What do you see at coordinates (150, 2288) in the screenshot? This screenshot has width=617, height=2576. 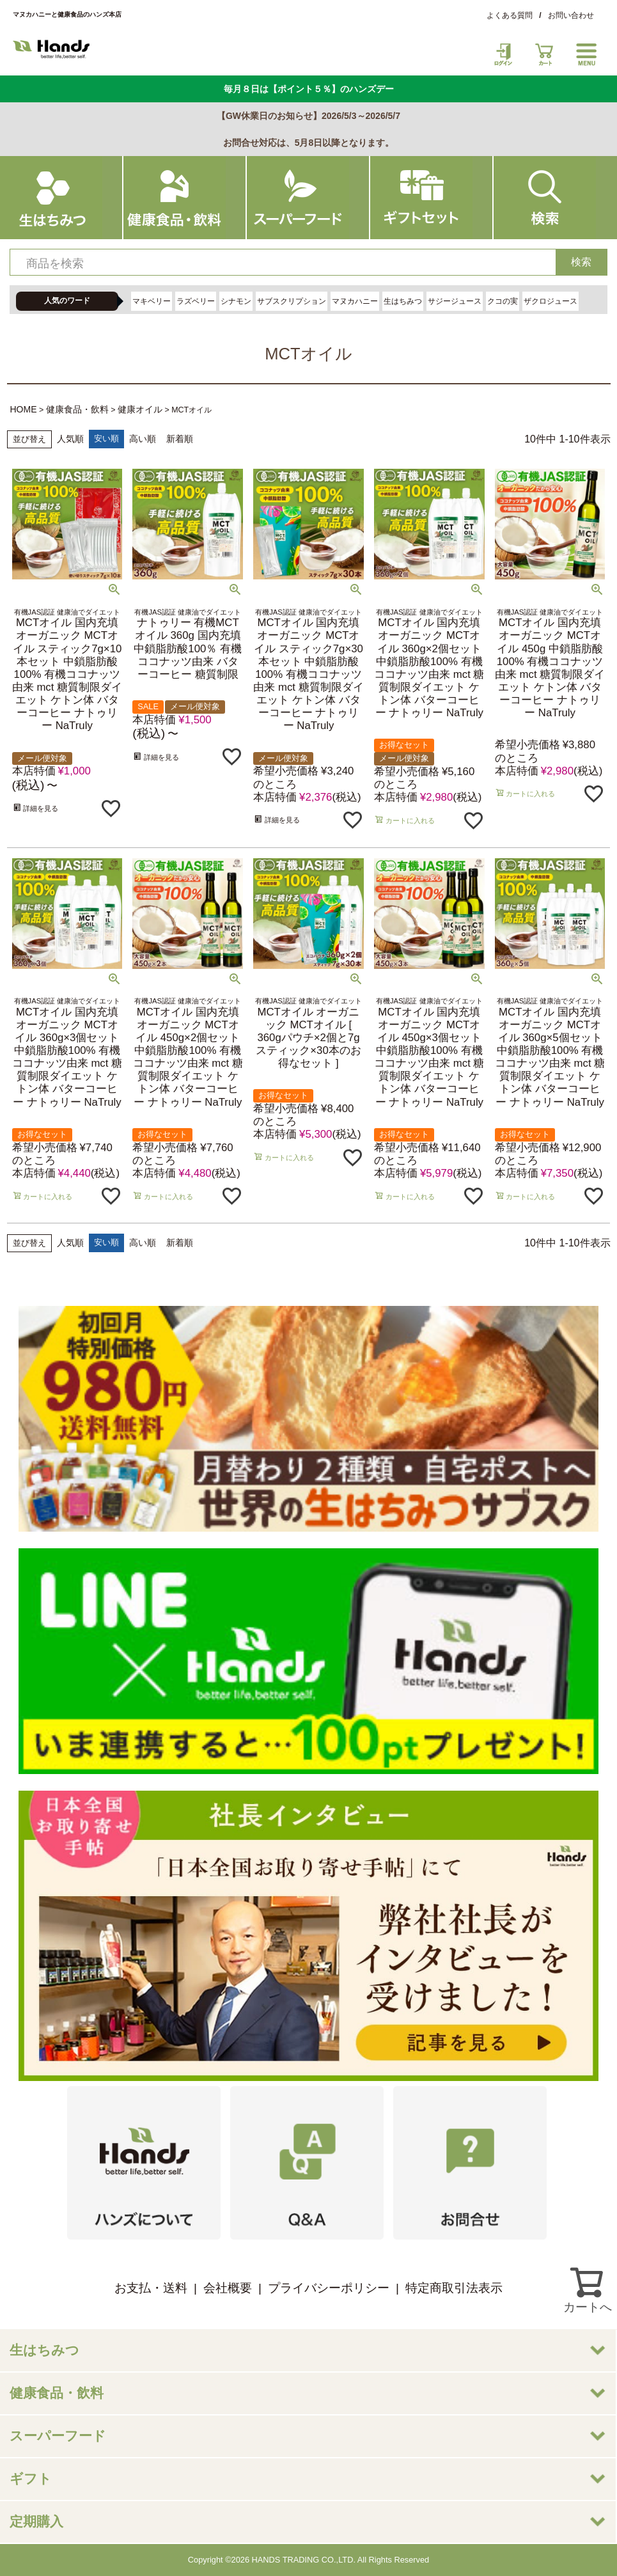 I see `お支払・送料` at bounding box center [150, 2288].